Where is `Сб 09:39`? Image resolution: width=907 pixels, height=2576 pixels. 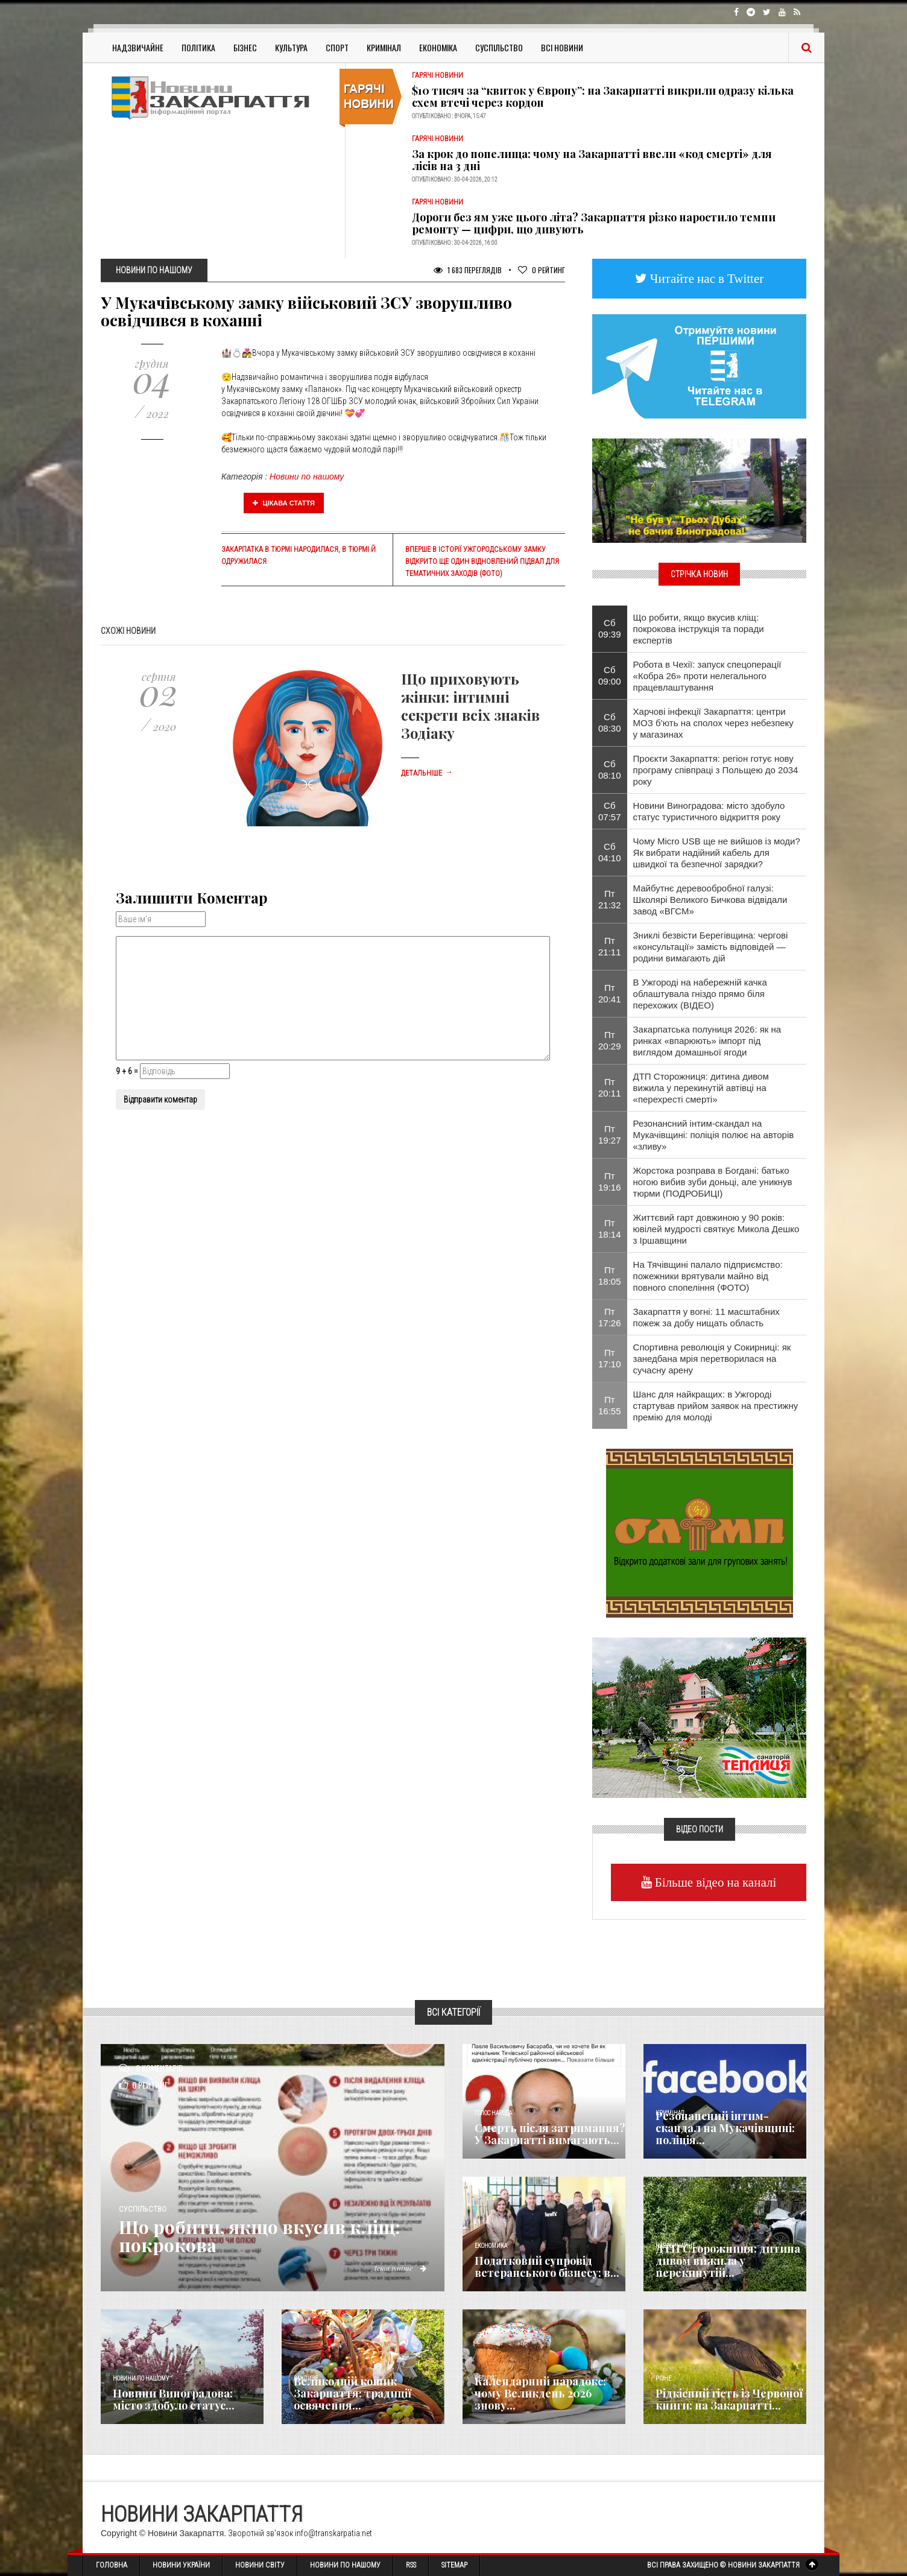 Сб 09:39 is located at coordinates (609, 628).